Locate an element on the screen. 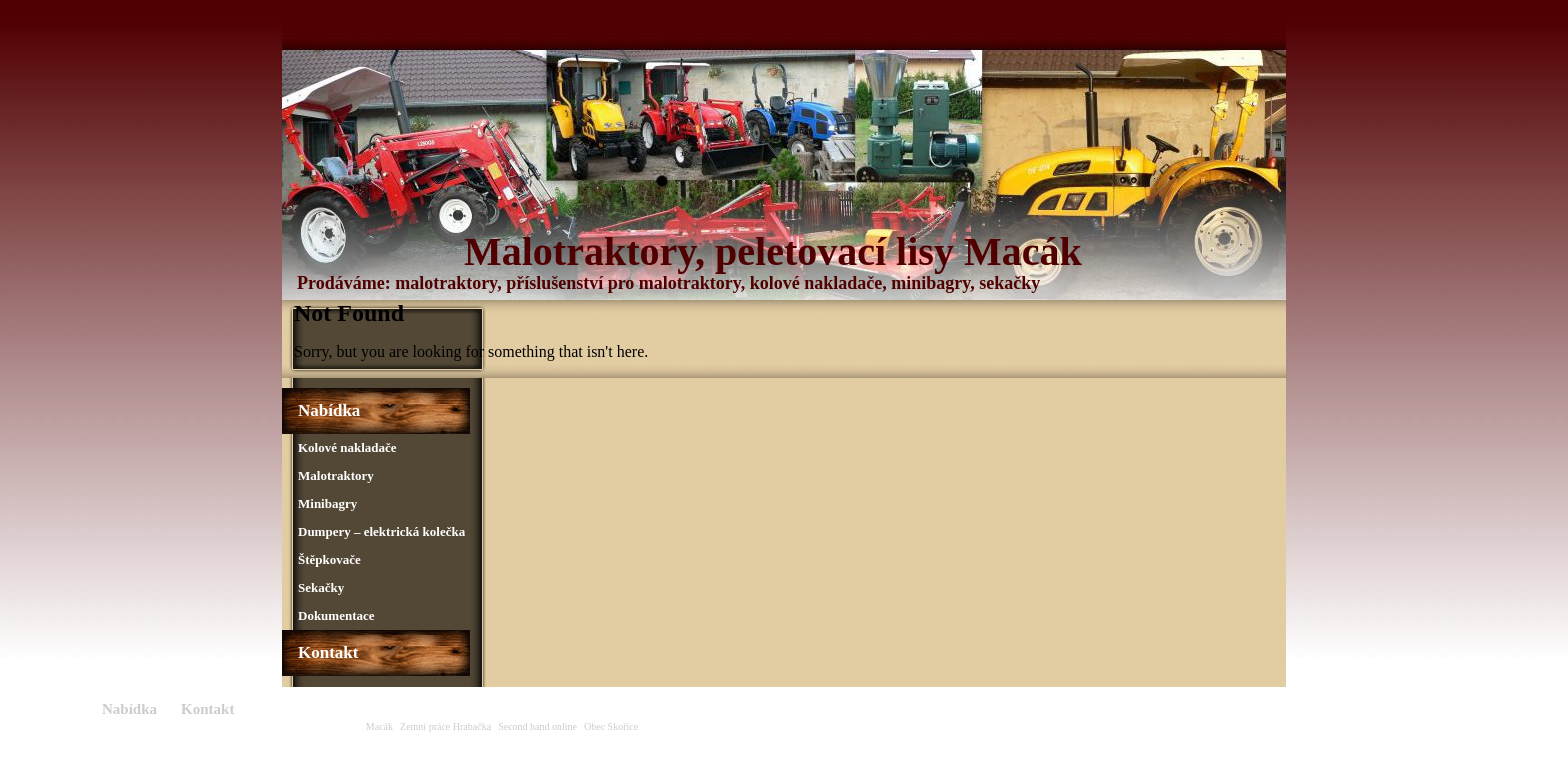 The image size is (1568, 764). Malotraktory is located at coordinates (336, 475).